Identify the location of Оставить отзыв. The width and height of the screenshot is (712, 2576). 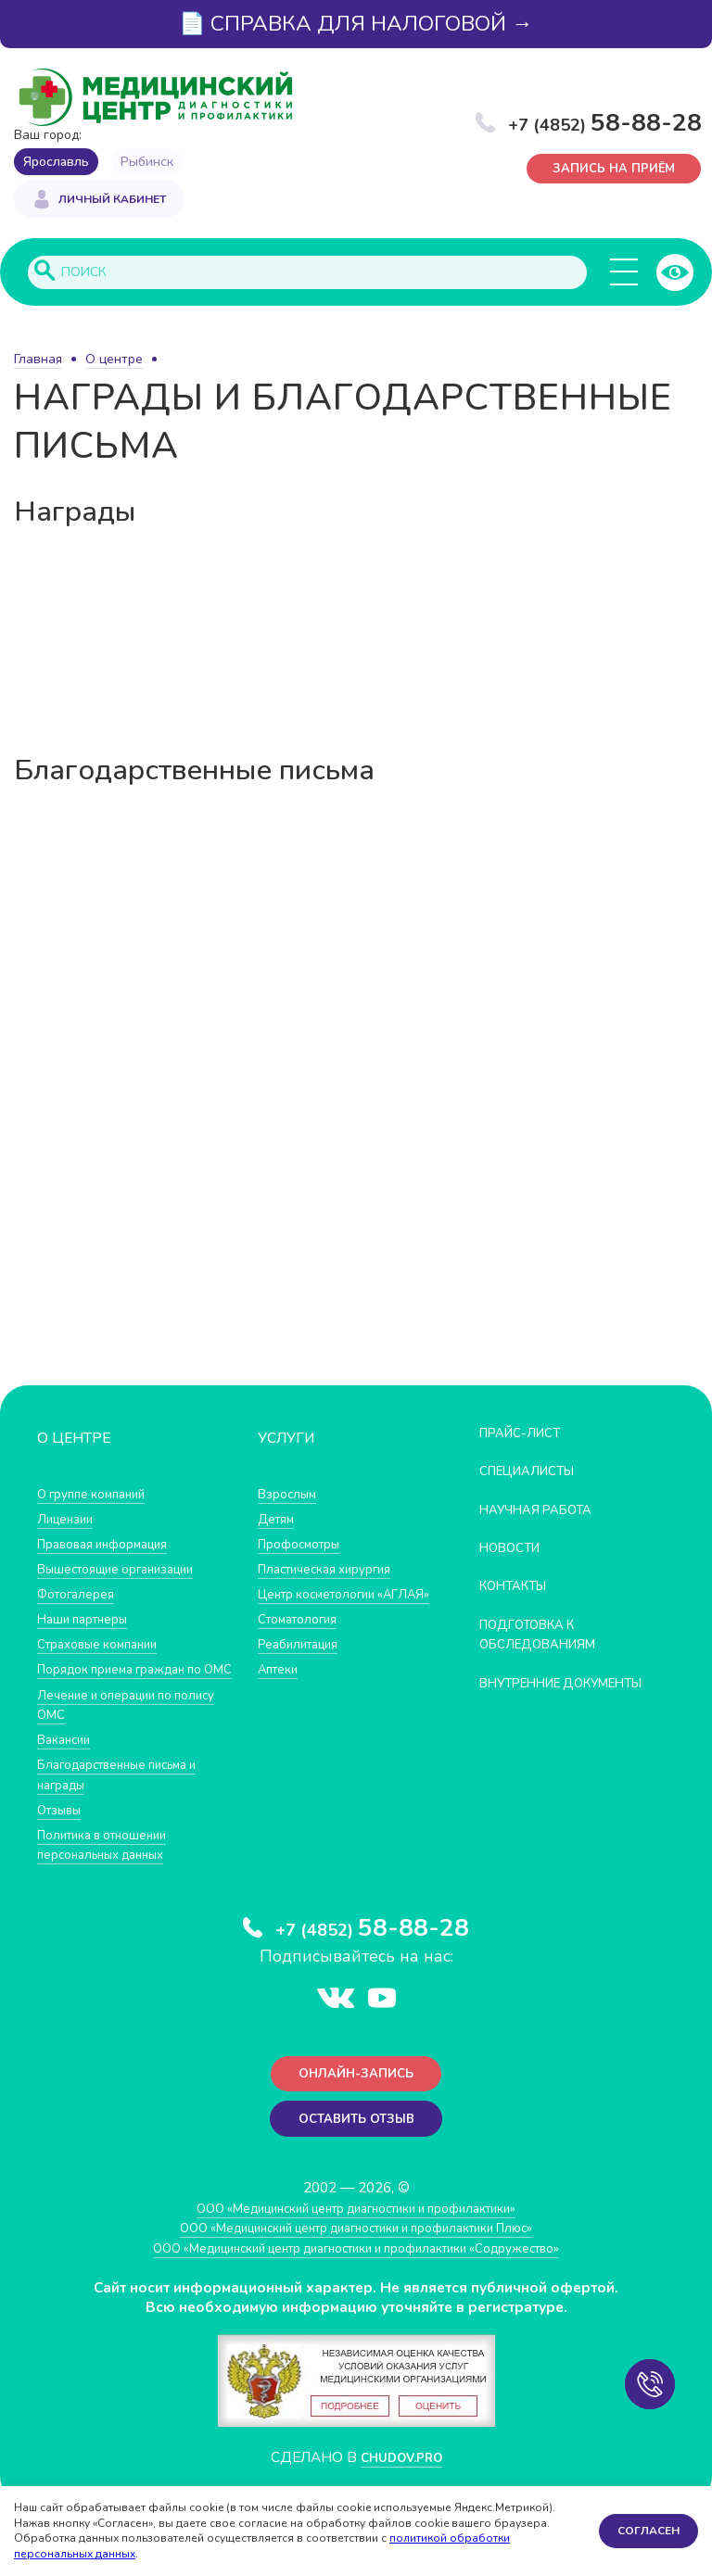
(356, 2148).